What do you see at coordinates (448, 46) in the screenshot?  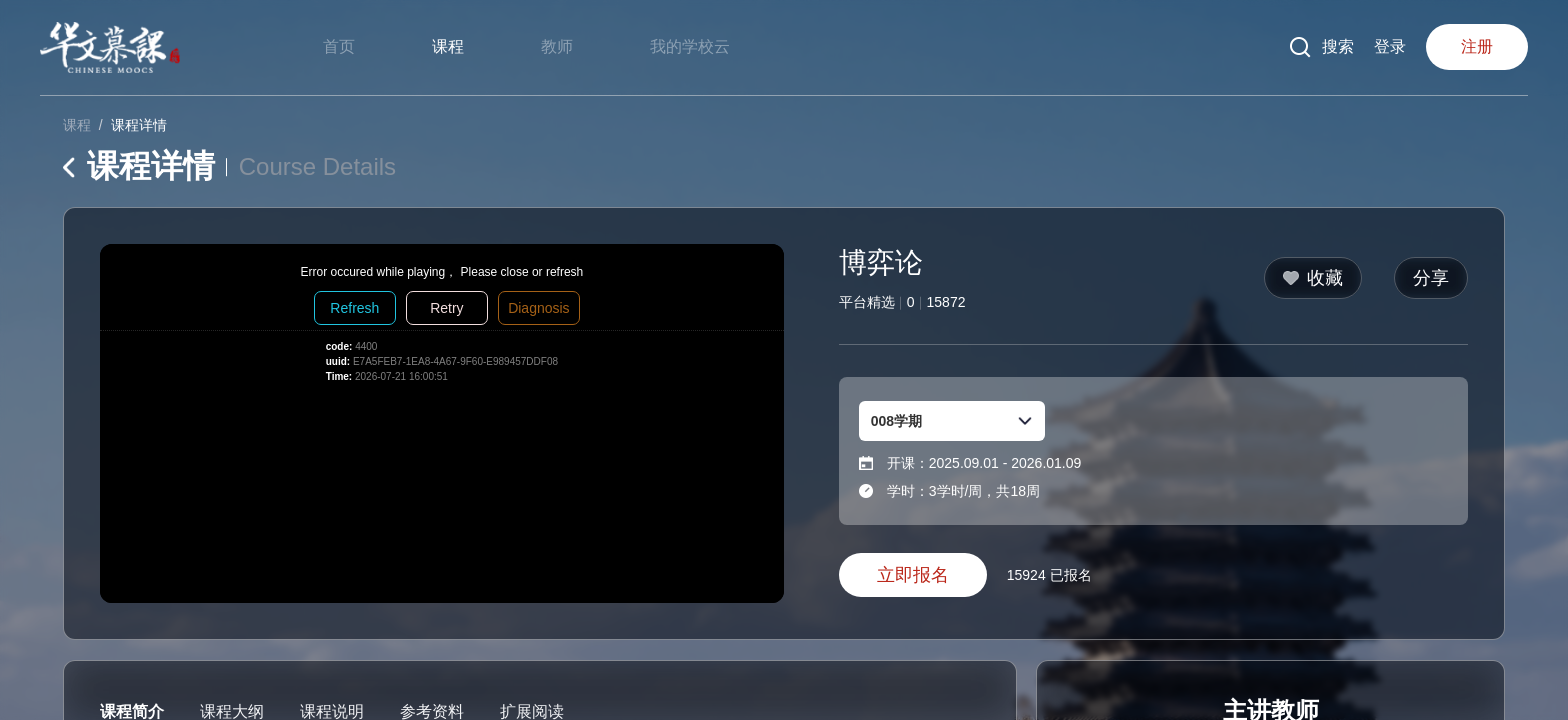 I see `课程` at bounding box center [448, 46].